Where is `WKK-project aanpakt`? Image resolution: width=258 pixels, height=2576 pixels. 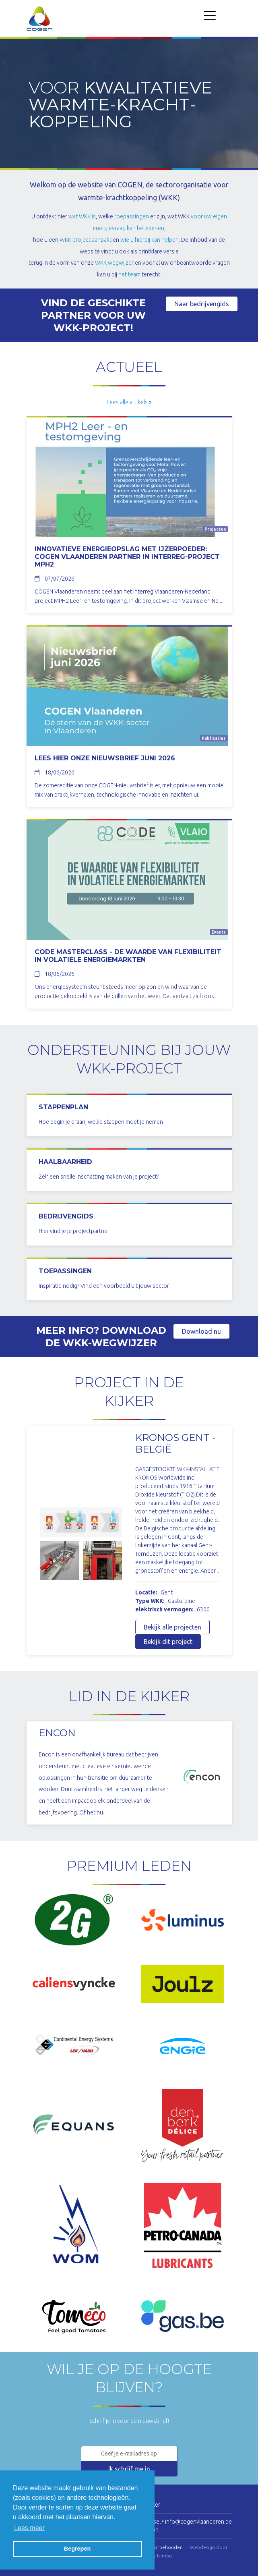
WKK-project aanpakt is located at coordinates (85, 240).